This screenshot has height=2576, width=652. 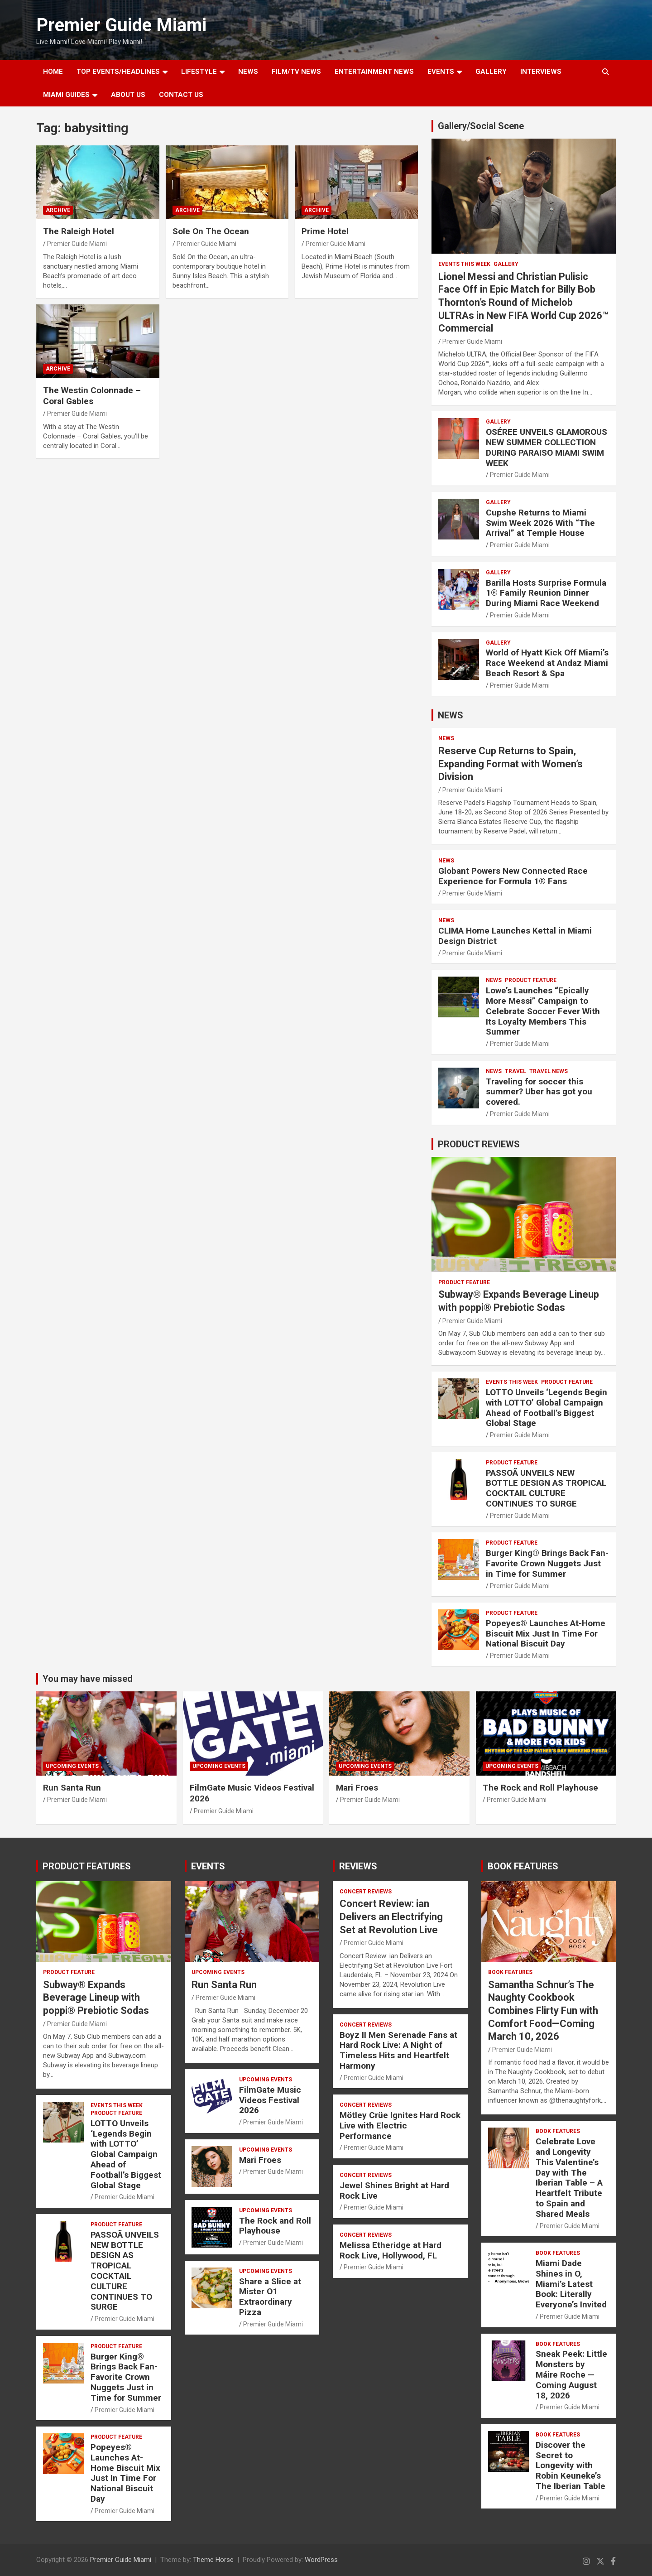 What do you see at coordinates (546, 447) in the screenshot?
I see `OSÉREE UNVEILS GLAMOROUS NEW SUMMER COLLECTION DURING PARAISO MIAMI SWIM WEEK` at bounding box center [546, 447].